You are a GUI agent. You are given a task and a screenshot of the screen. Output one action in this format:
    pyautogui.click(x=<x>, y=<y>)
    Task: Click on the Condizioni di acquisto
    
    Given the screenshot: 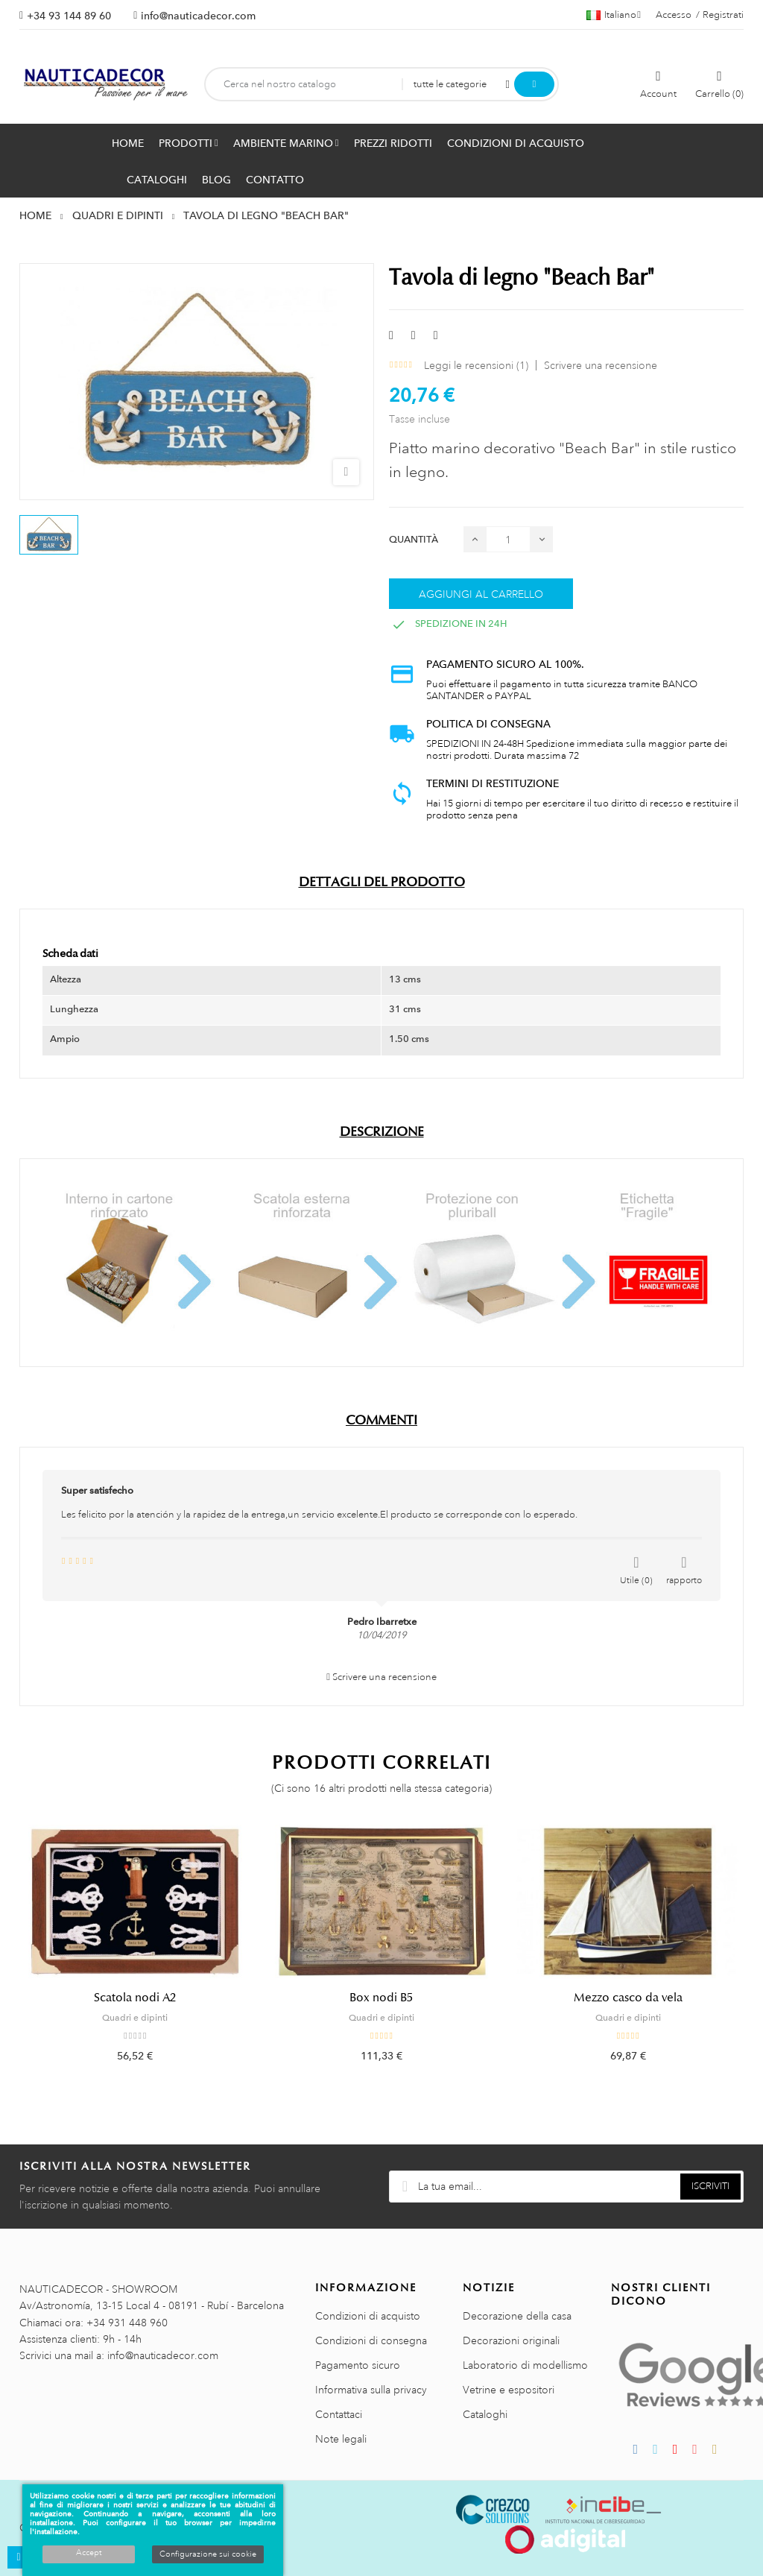 What is the action you would take?
    pyautogui.click(x=367, y=2316)
    